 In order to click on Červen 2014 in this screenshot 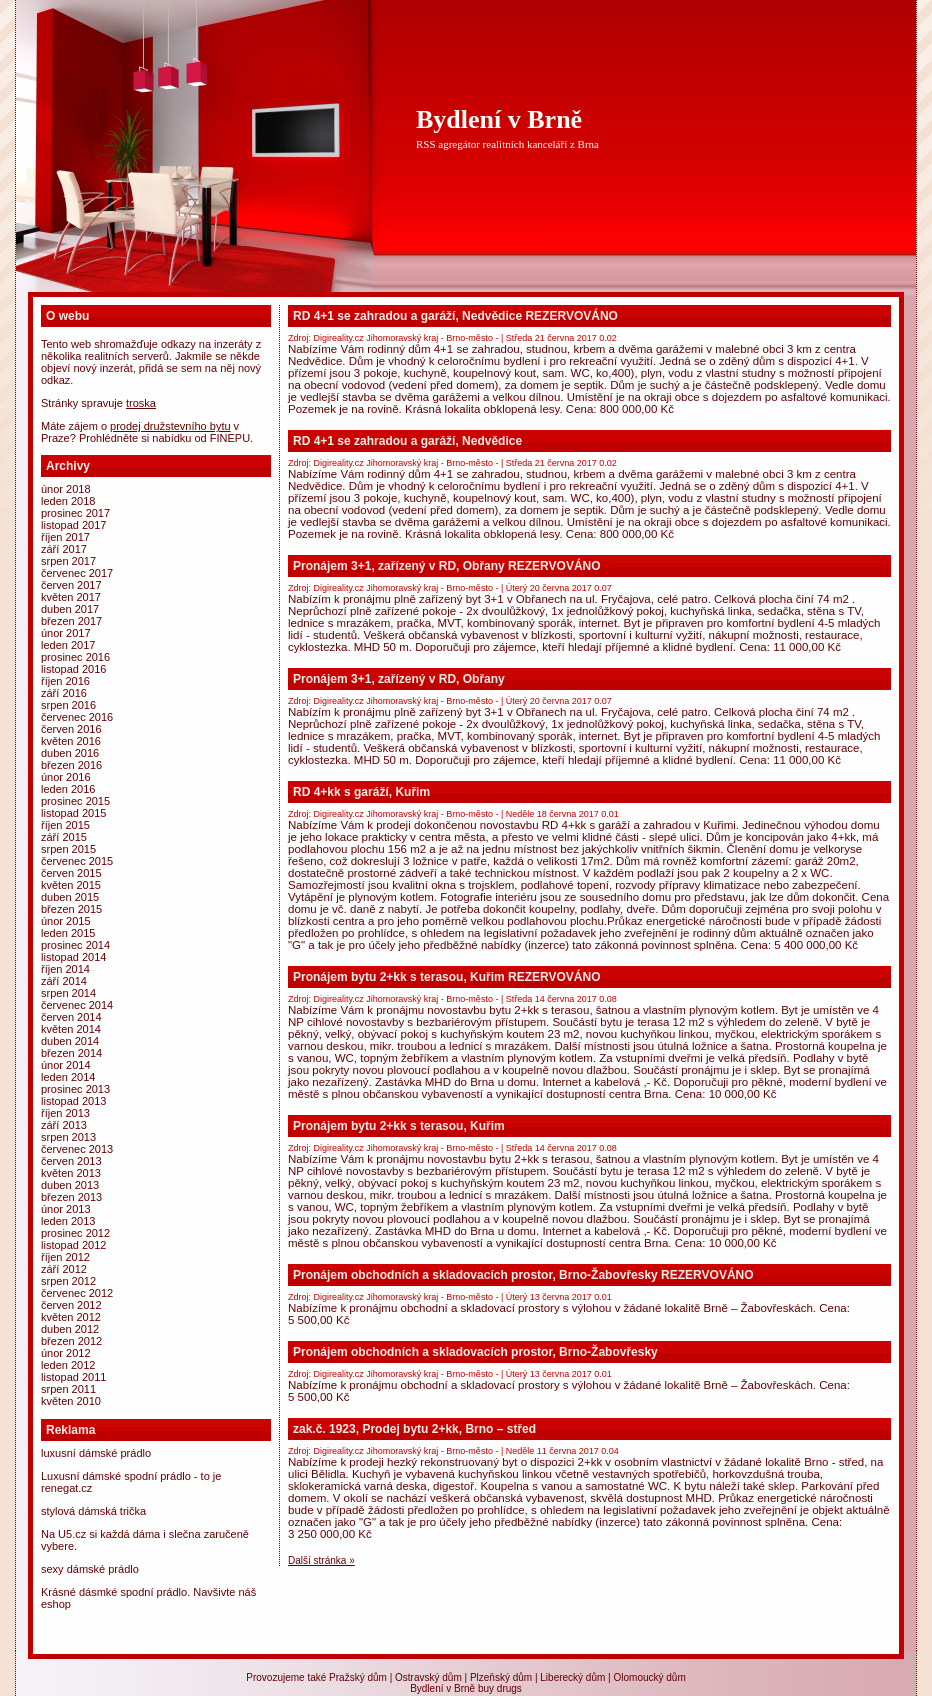, I will do `click(71, 1017)`.